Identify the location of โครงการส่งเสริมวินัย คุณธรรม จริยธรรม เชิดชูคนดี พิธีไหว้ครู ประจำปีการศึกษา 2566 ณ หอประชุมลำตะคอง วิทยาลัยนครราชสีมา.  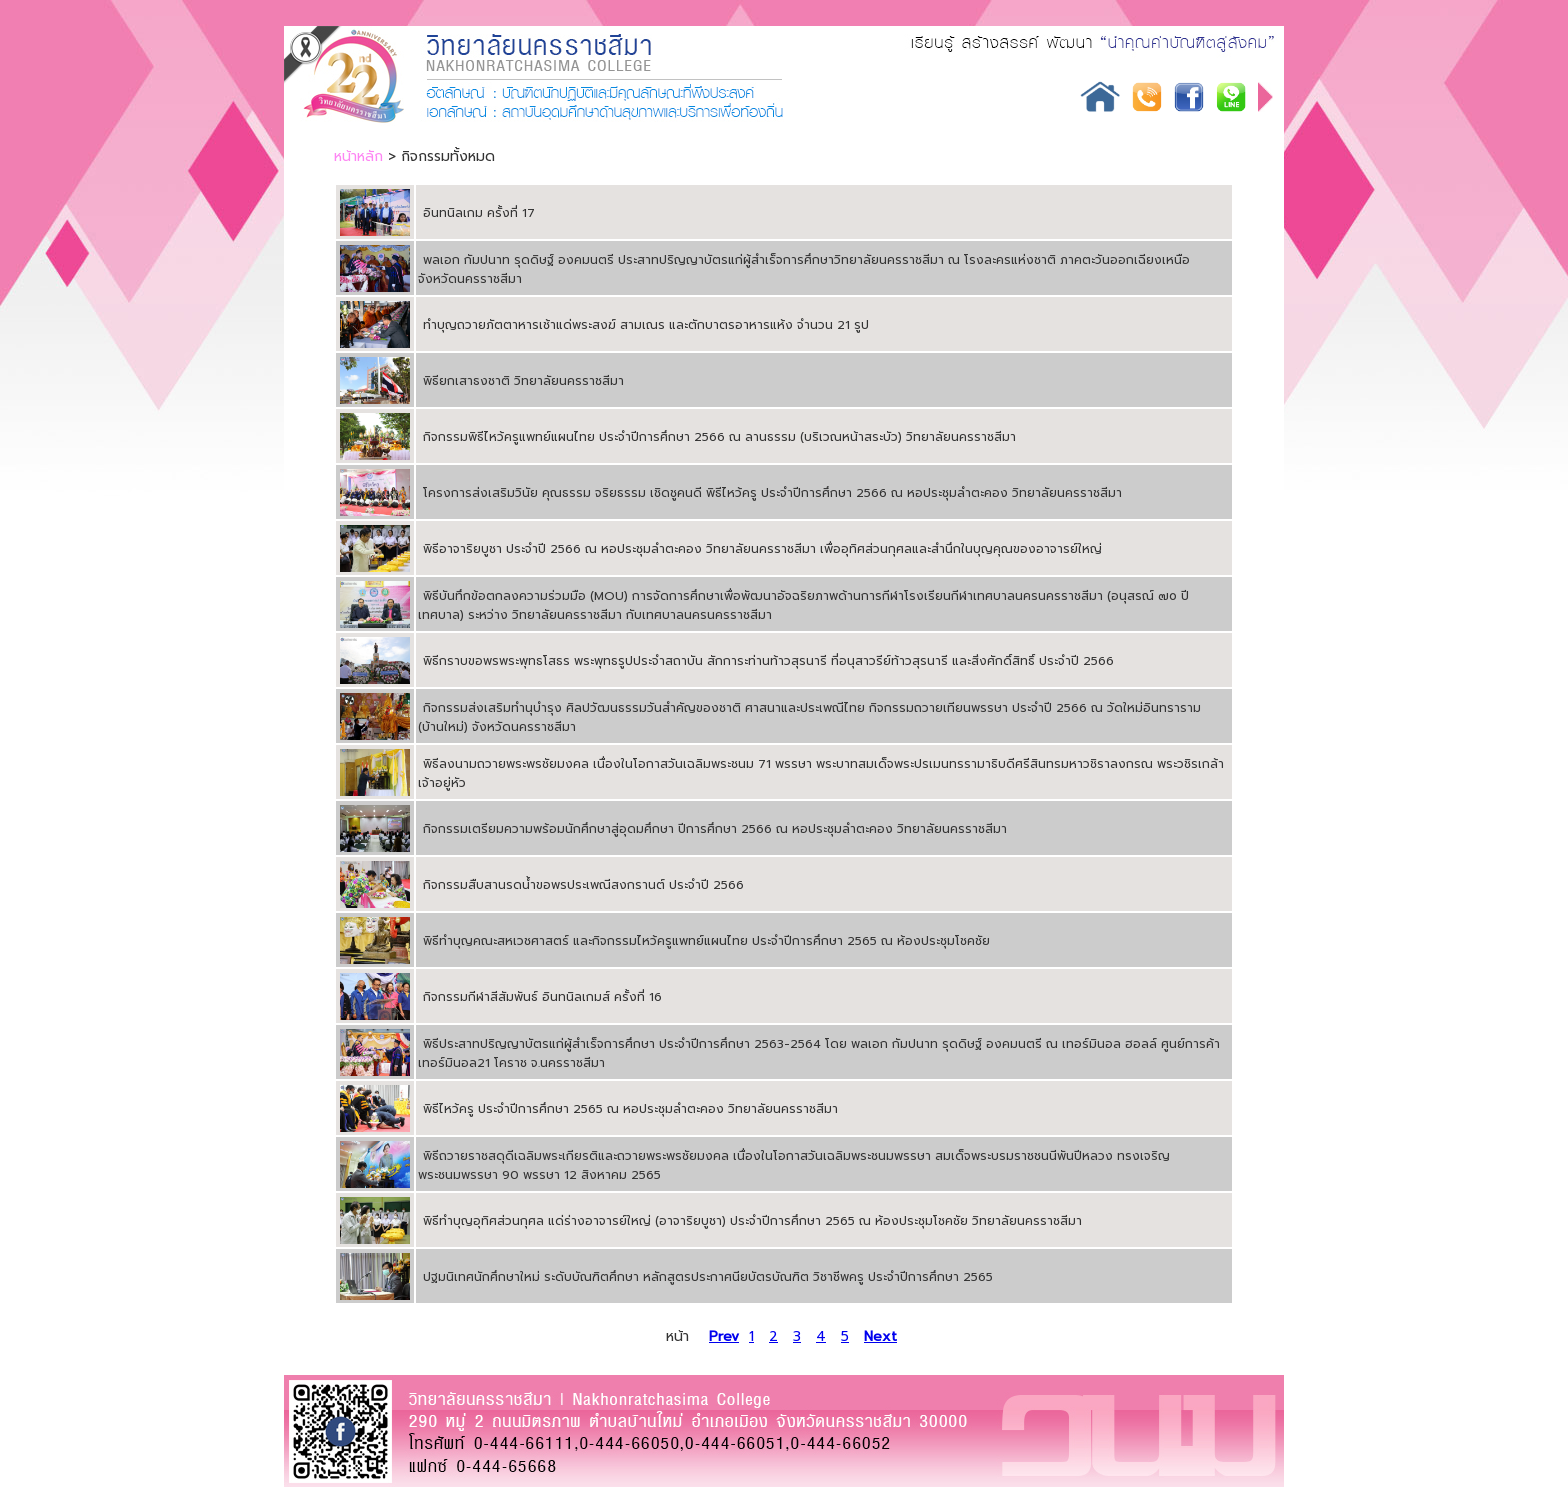
(772, 493).